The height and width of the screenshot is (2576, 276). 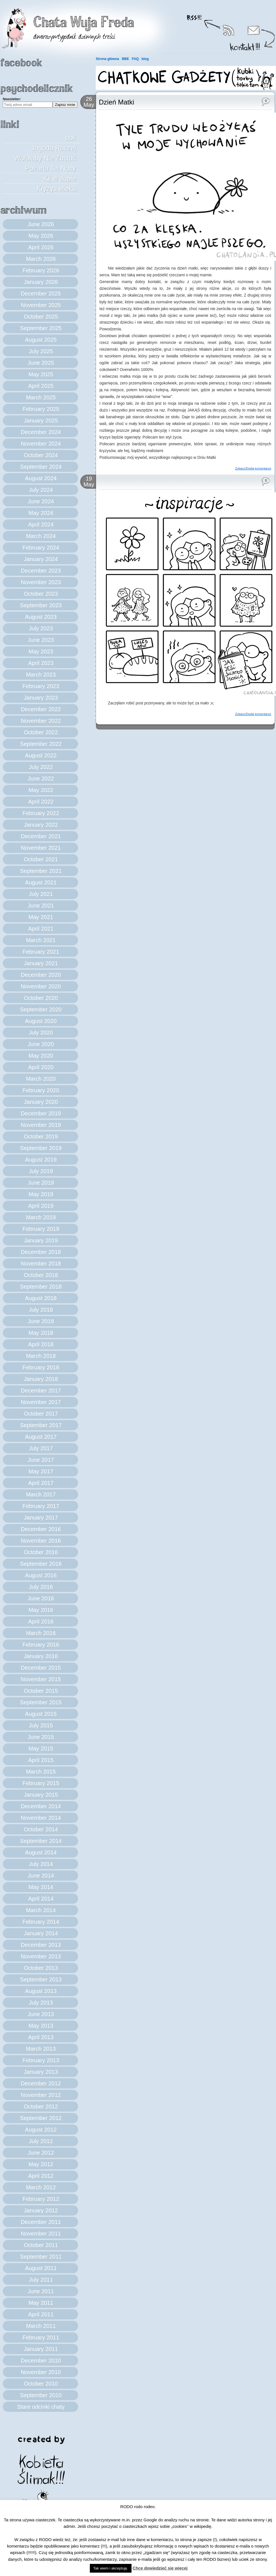 What do you see at coordinates (41, 975) in the screenshot?
I see `December 2020` at bounding box center [41, 975].